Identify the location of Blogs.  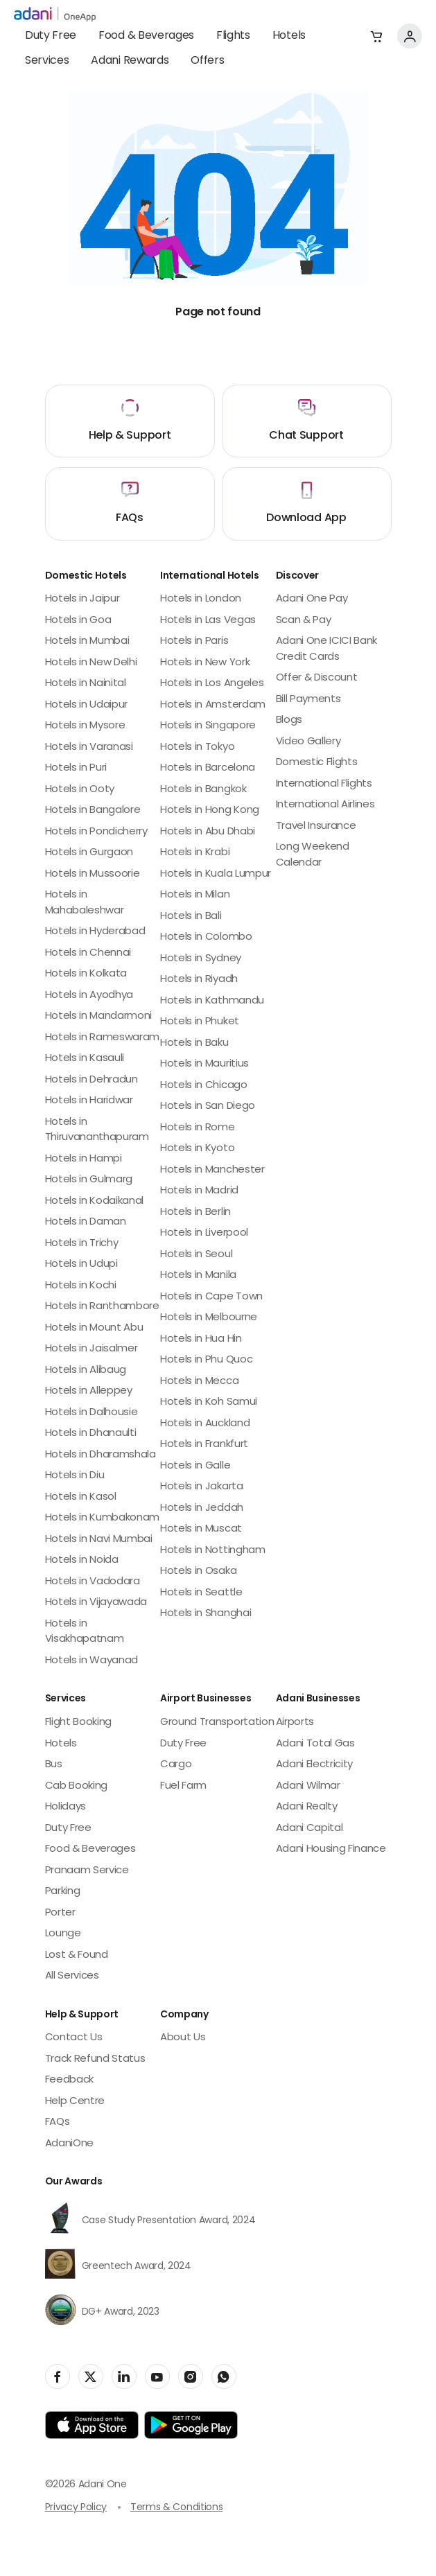
(289, 720).